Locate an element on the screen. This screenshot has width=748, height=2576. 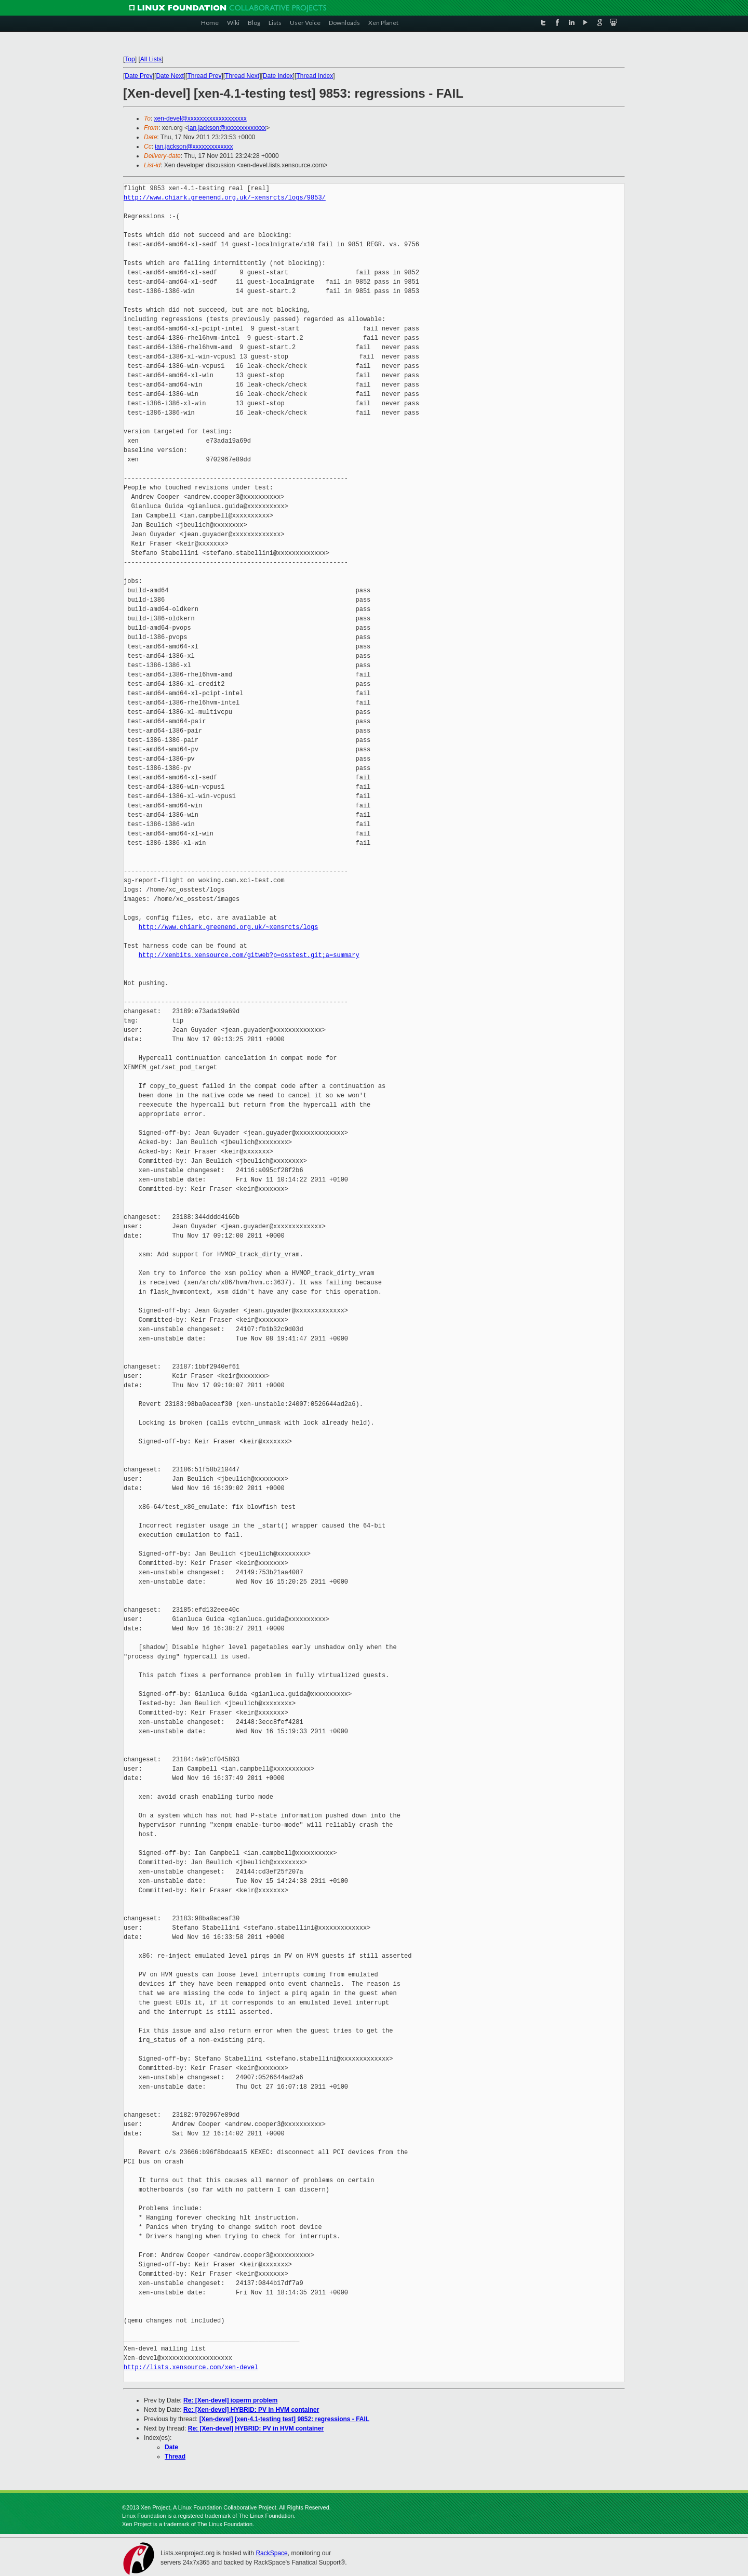
Date Index is located at coordinates (278, 75).